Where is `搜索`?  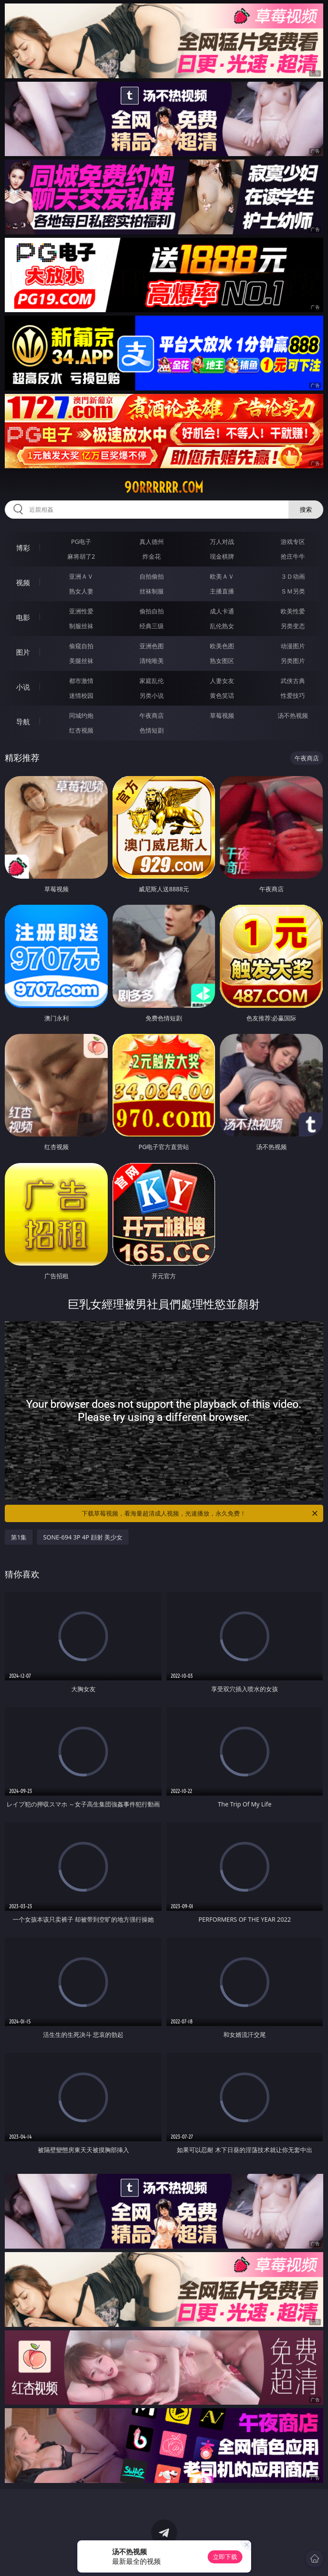 搜索 is located at coordinates (306, 509).